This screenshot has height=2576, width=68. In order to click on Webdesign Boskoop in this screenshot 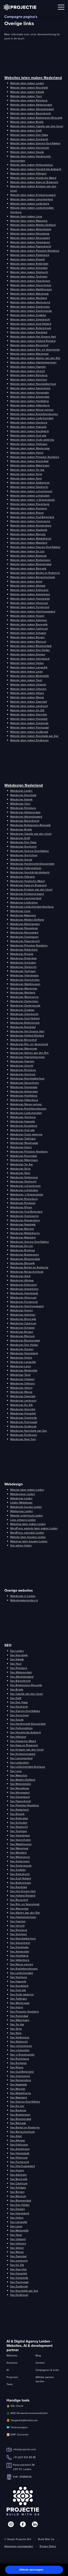, I will do `click(22, 1250)`.